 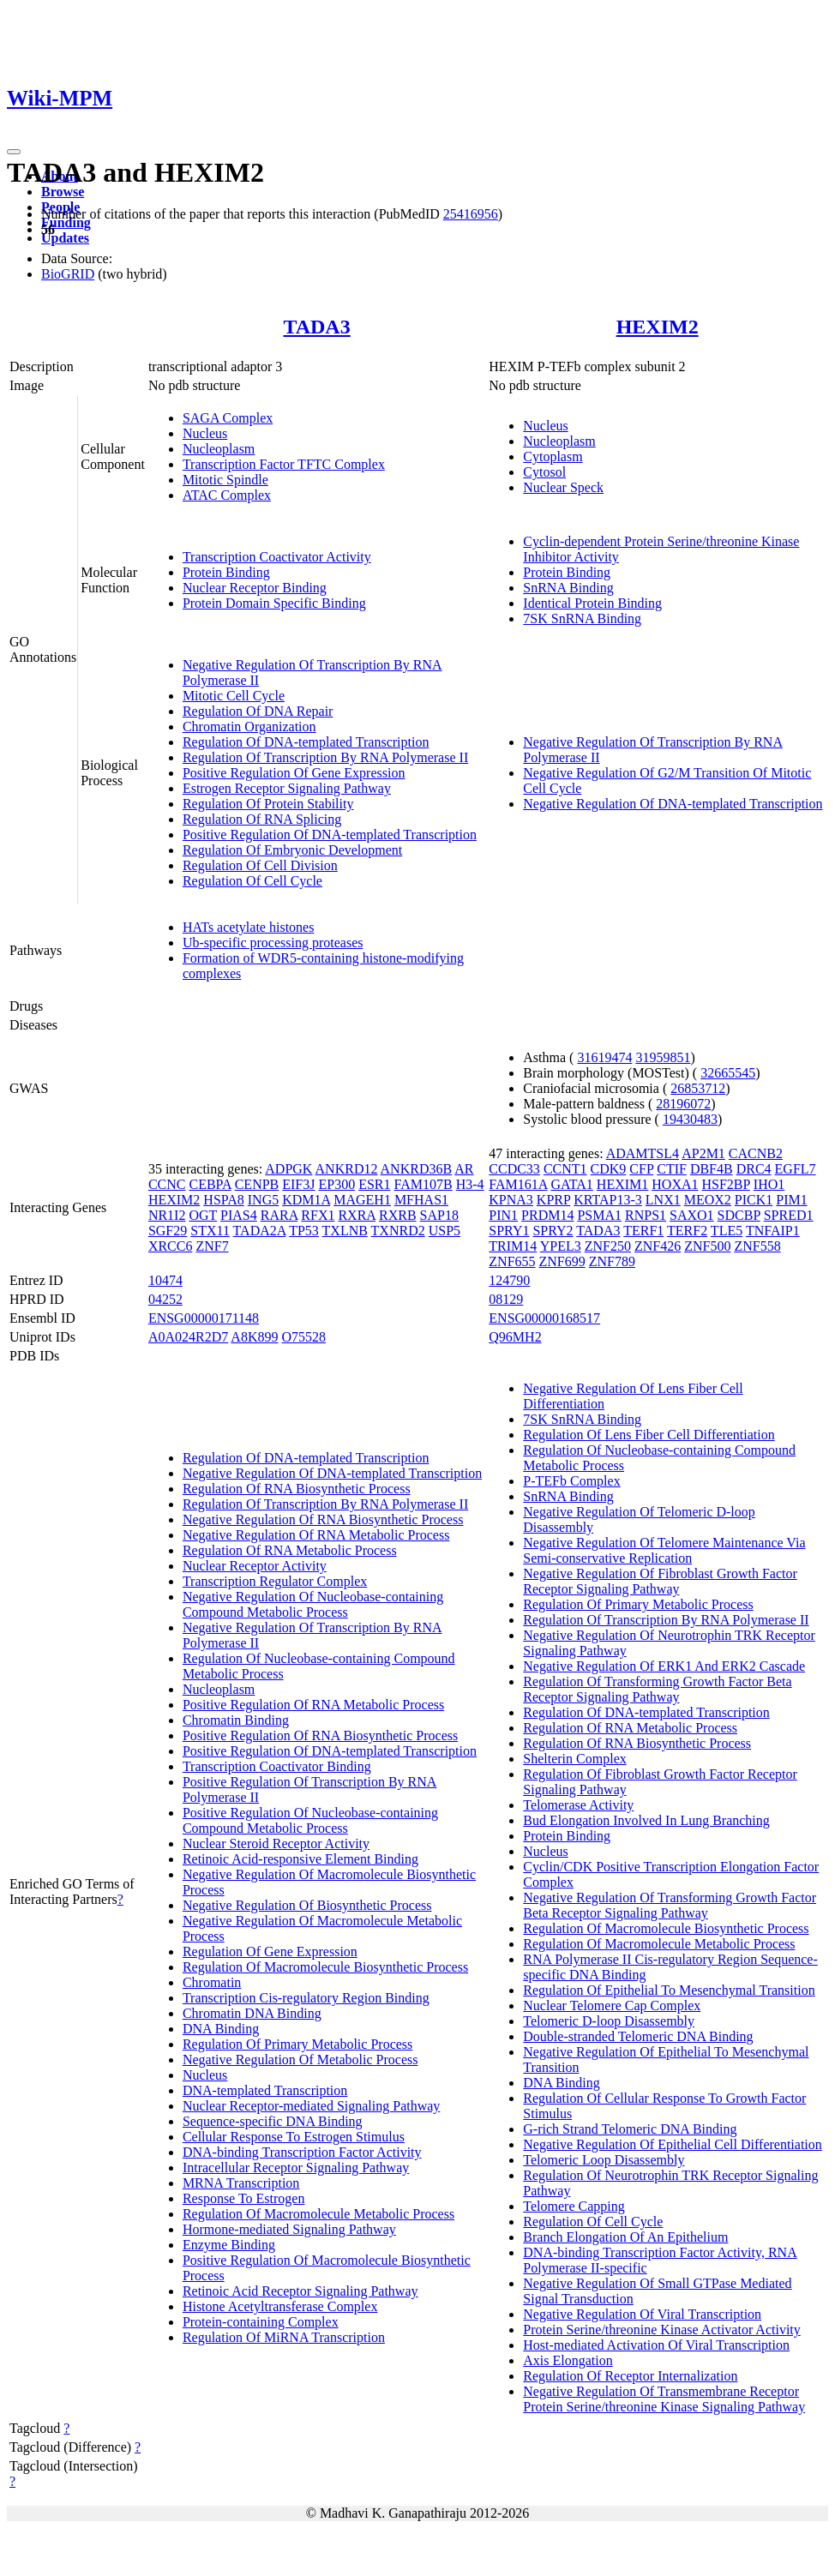 I want to click on 10474, so click(x=165, y=1280).